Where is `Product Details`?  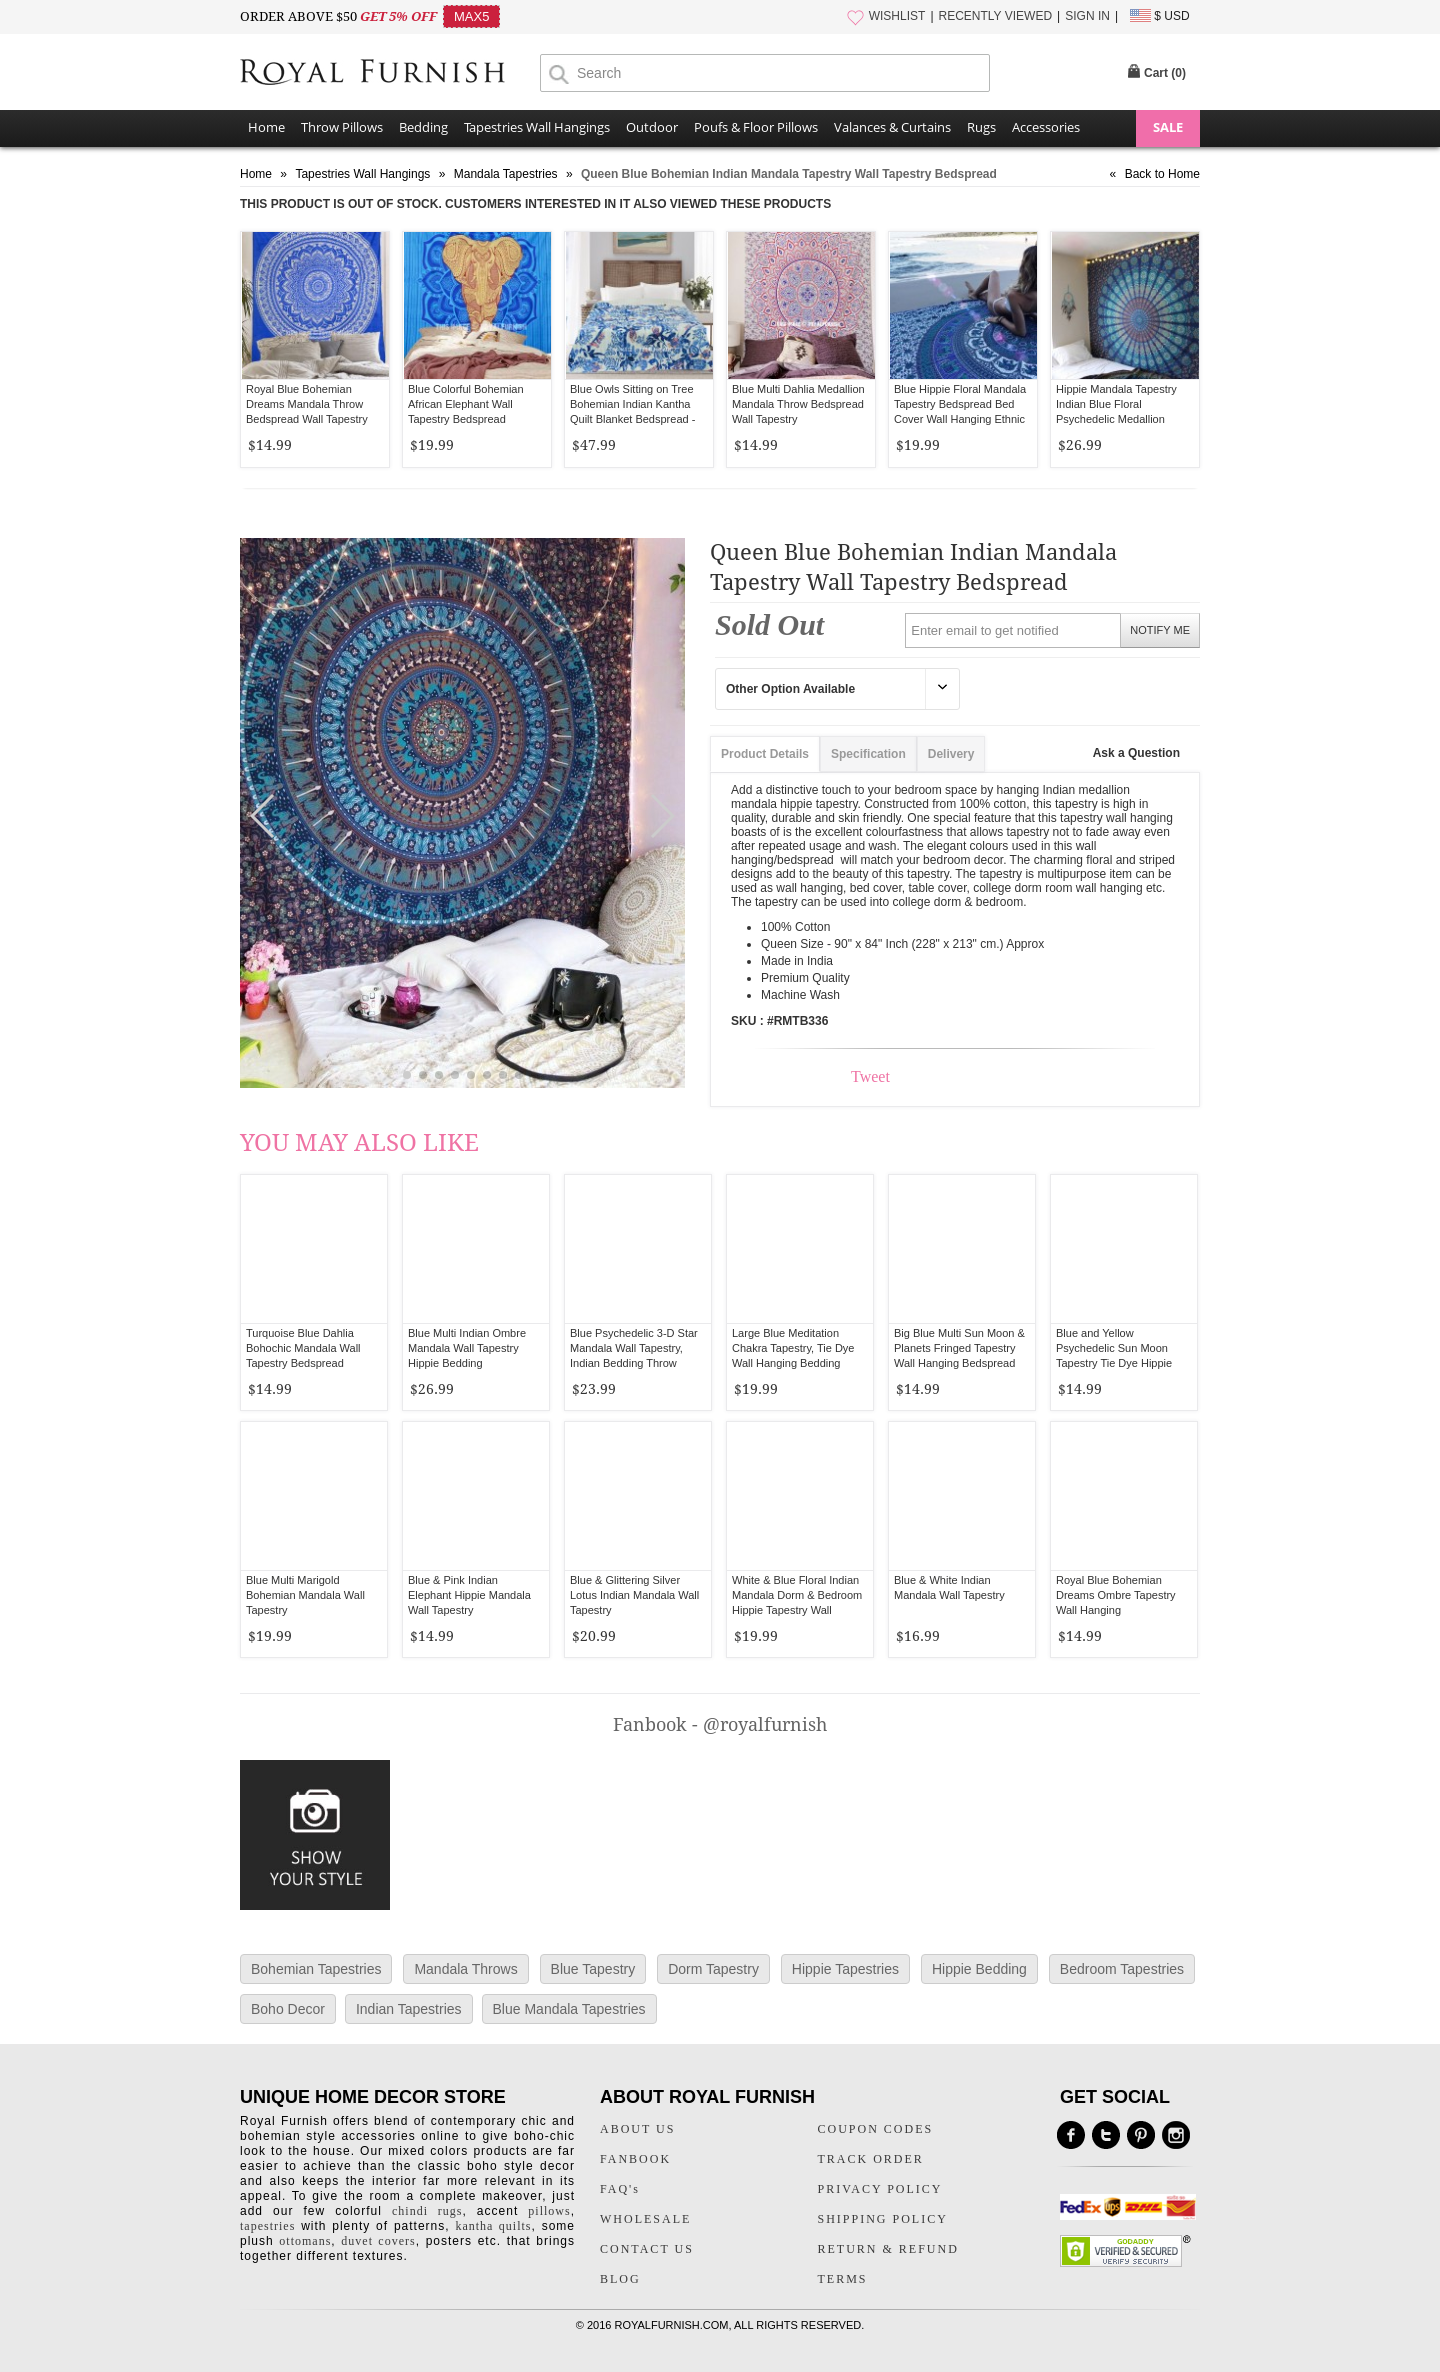 Product Details is located at coordinates (765, 754).